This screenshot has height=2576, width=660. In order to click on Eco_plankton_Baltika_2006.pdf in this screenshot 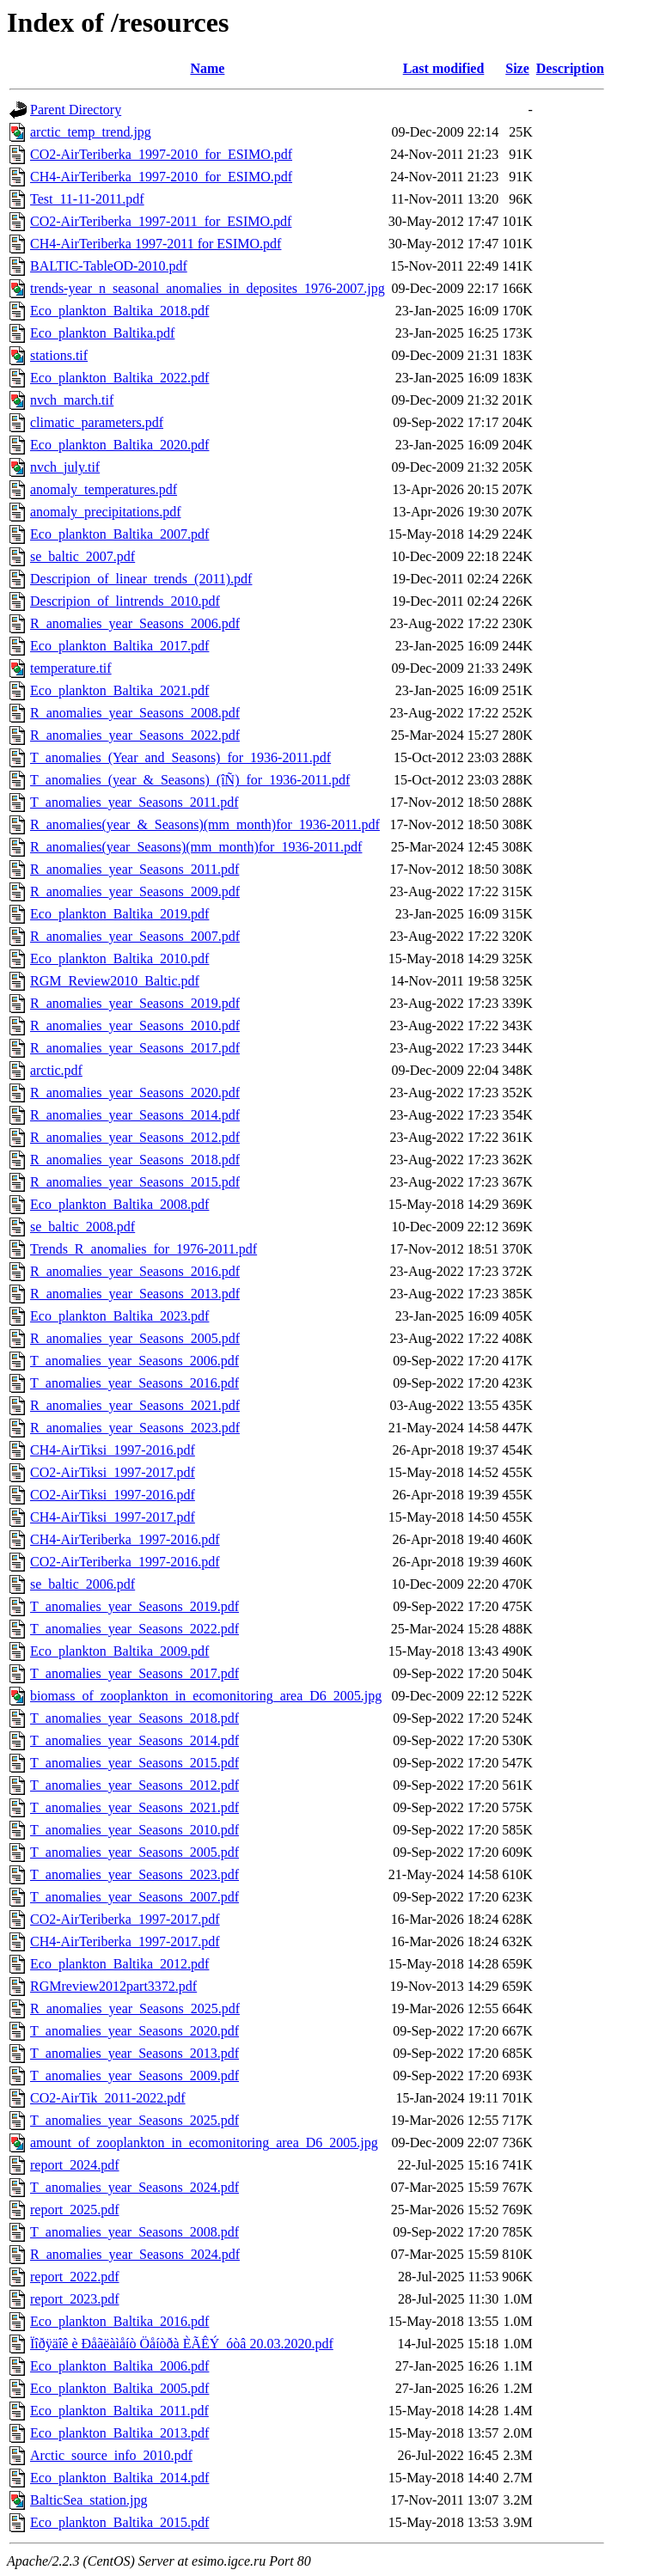, I will do `click(119, 2366)`.